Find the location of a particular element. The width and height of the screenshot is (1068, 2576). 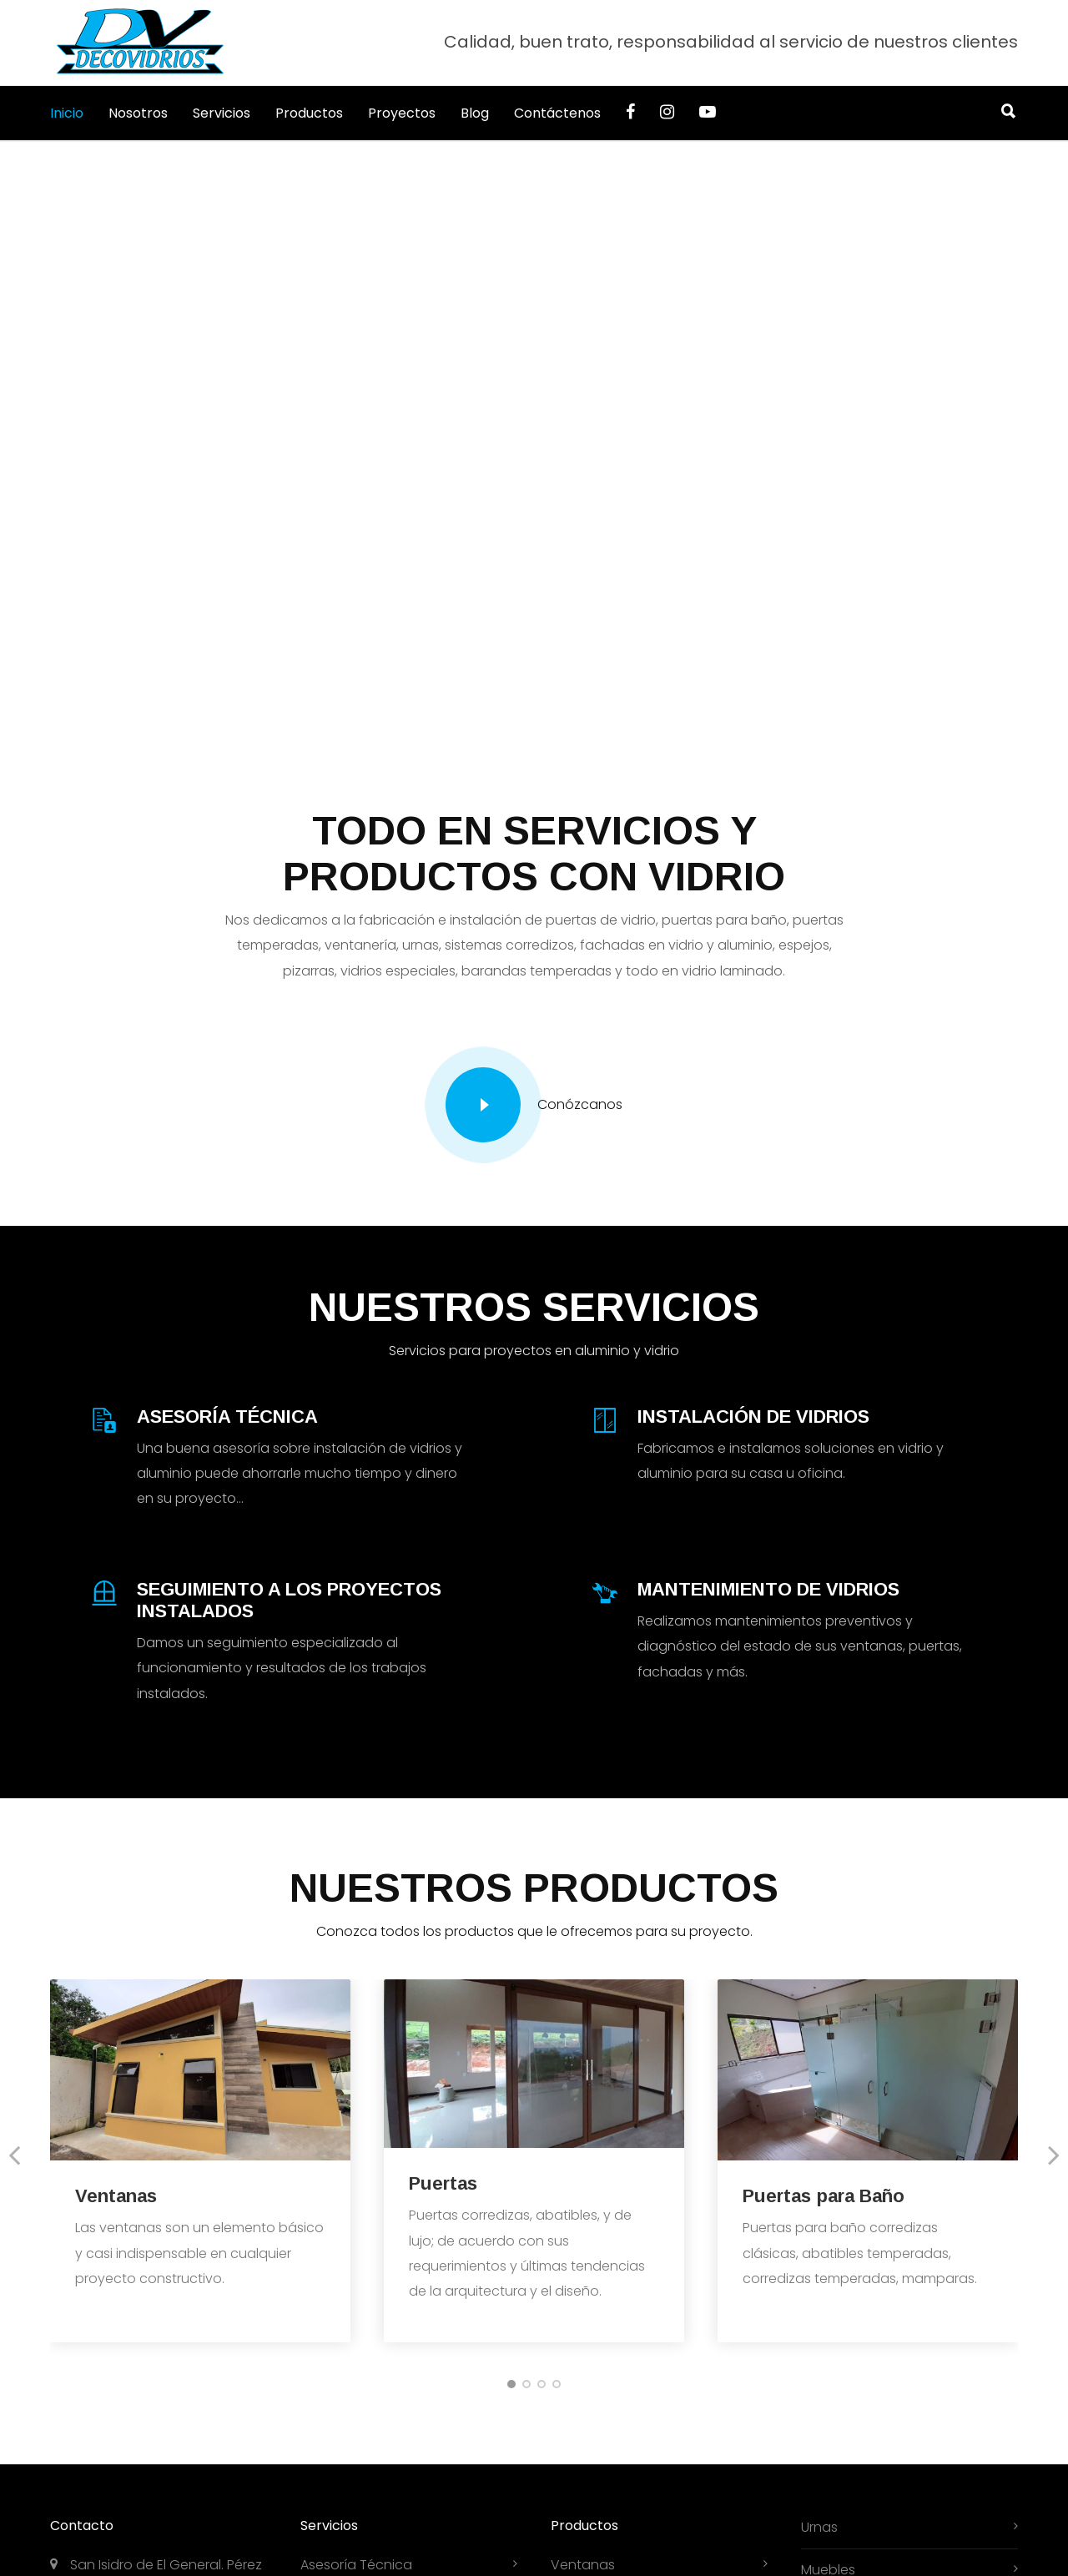

Servicios is located at coordinates (221, 113).